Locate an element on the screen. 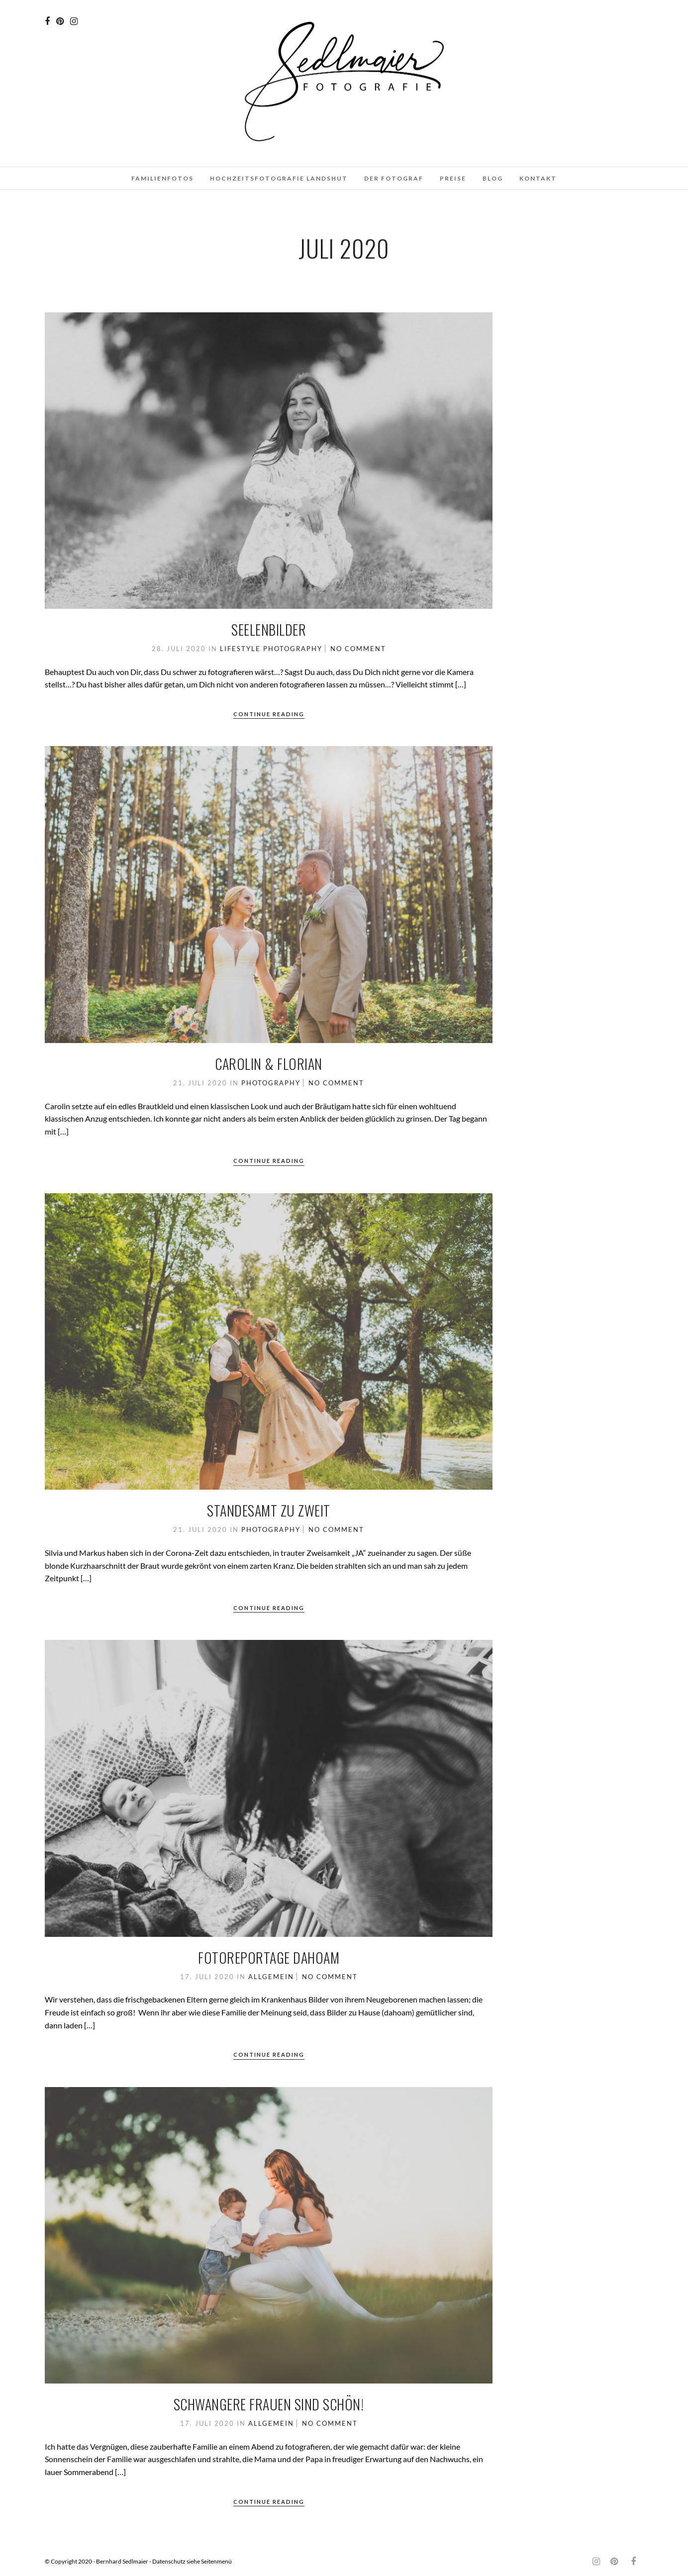  Blog is located at coordinates (493, 178).